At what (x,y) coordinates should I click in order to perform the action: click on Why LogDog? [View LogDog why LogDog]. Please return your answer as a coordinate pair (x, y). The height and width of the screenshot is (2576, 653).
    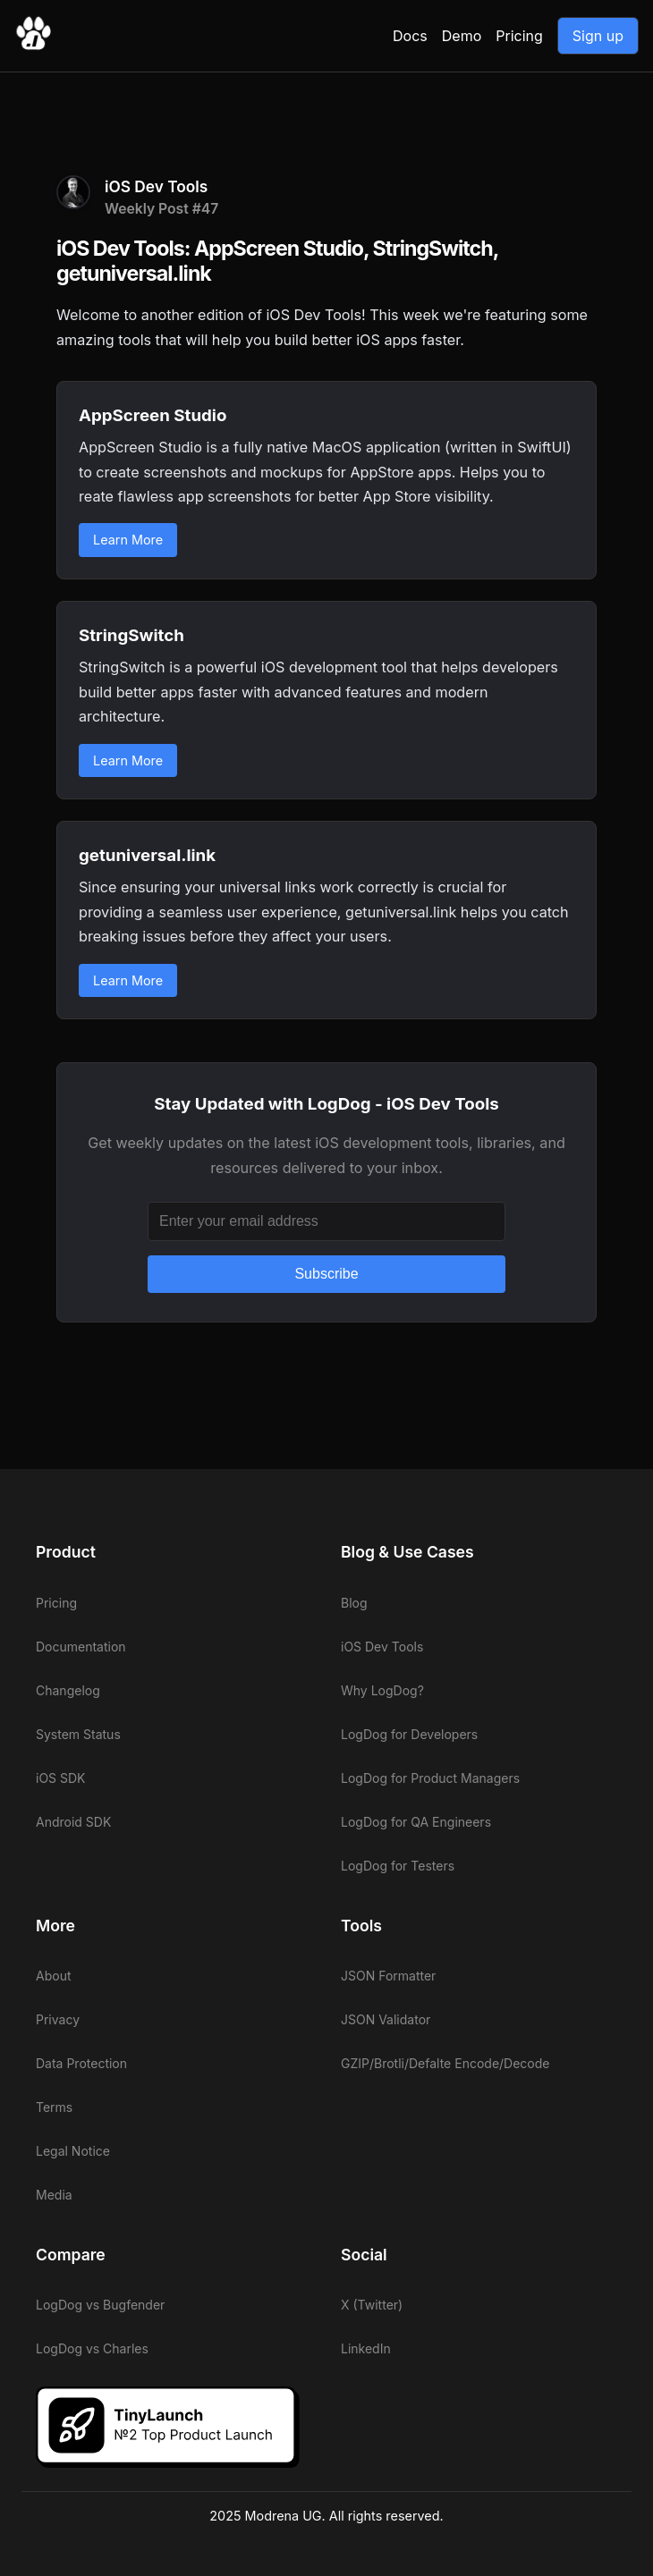
    Looking at the image, I should click on (382, 1690).